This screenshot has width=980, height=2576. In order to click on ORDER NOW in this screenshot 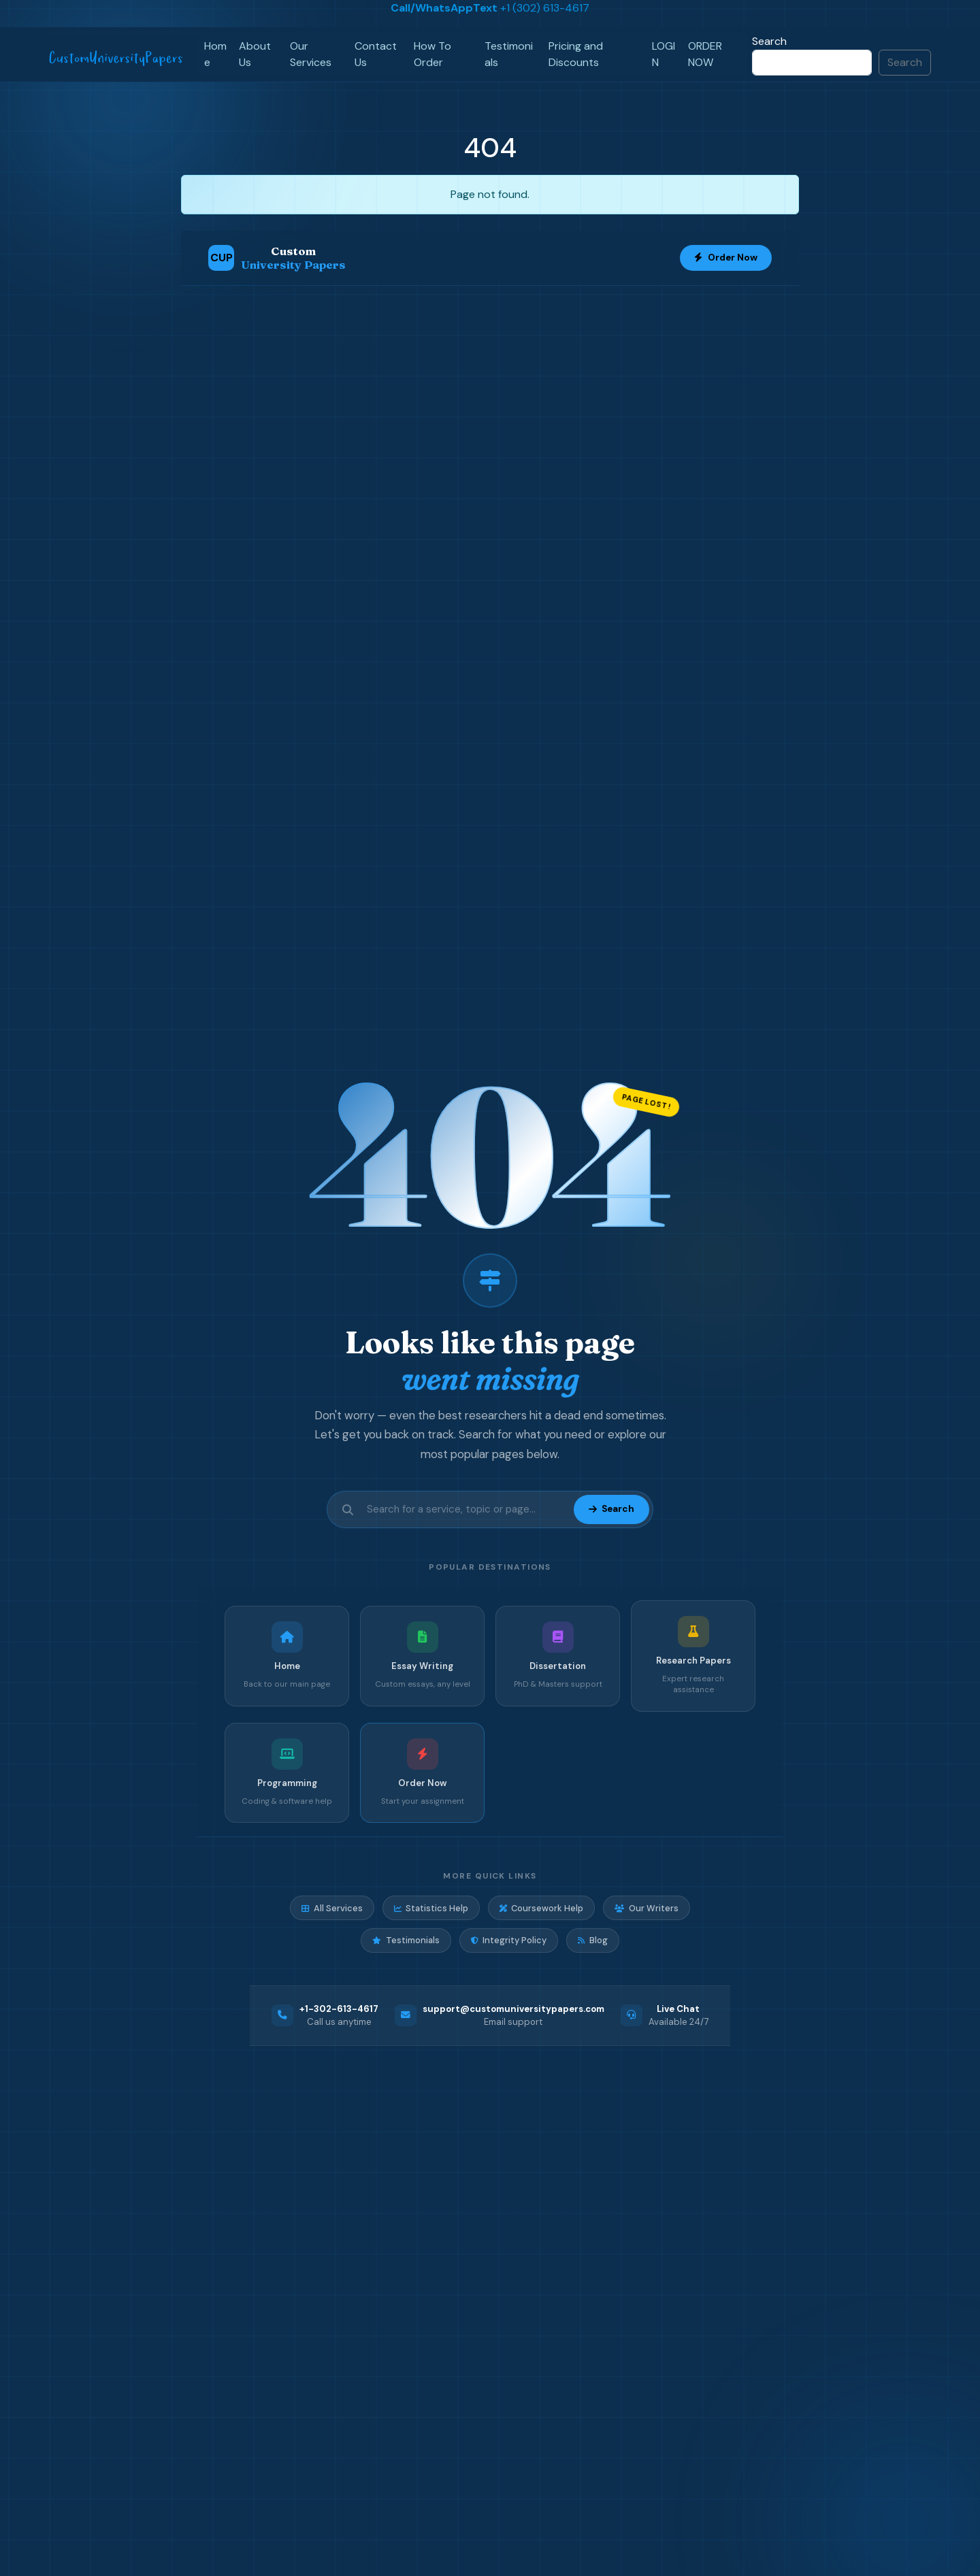, I will do `click(705, 54)`.